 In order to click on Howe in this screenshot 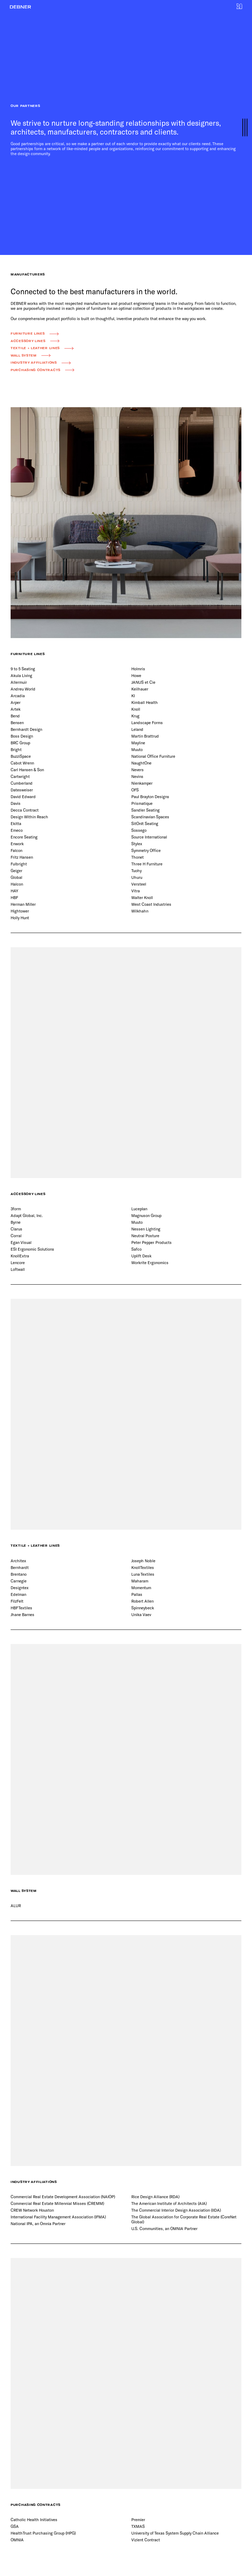, I will do `click(136, 675)`.